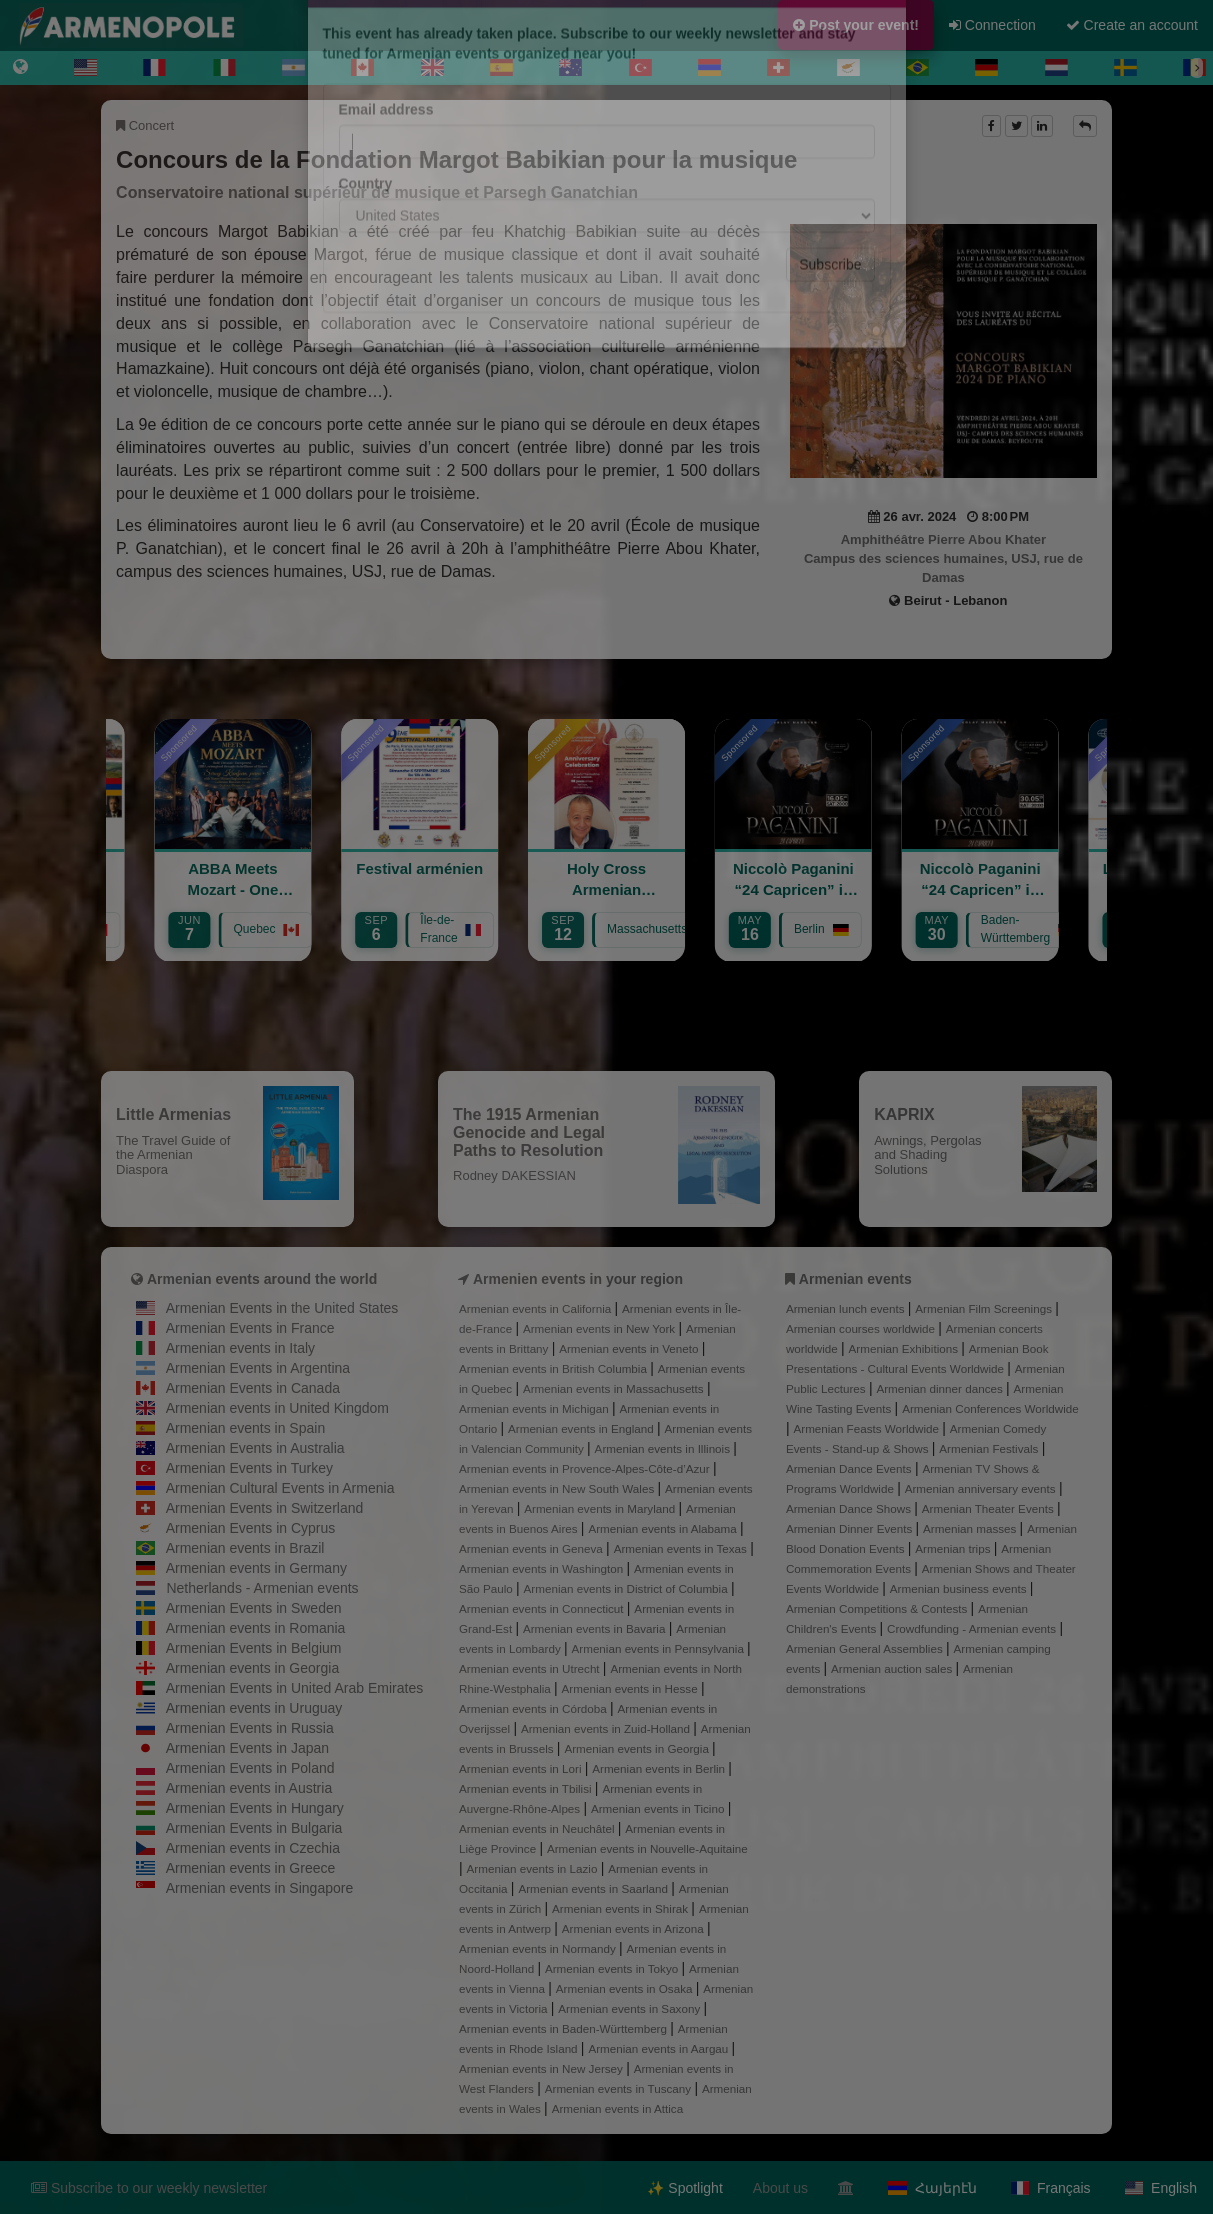 The height and width of the screenshot is (2214, 1213). Describe the element at coordinates (543, 1608) in the screenshot. I see `Armenian events in Connecticut` at that location.